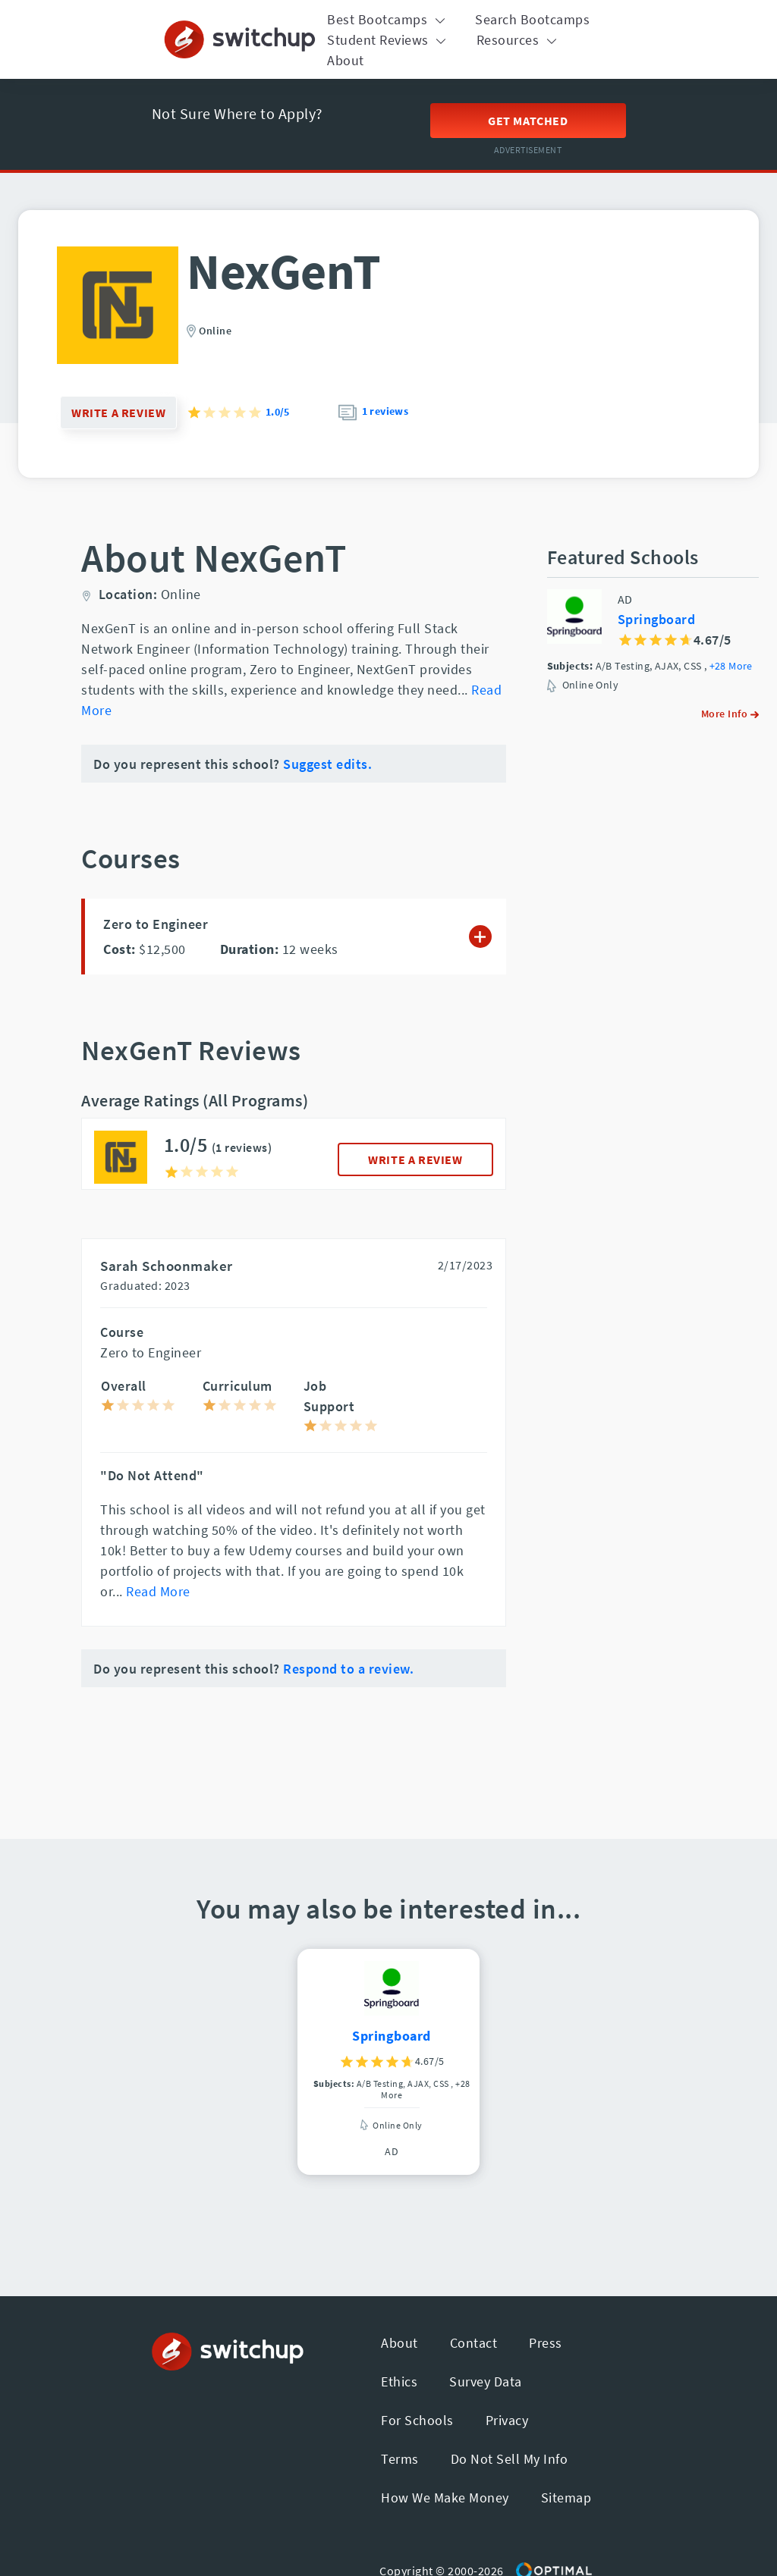  I want to click on Terms, so click(400, 2459).